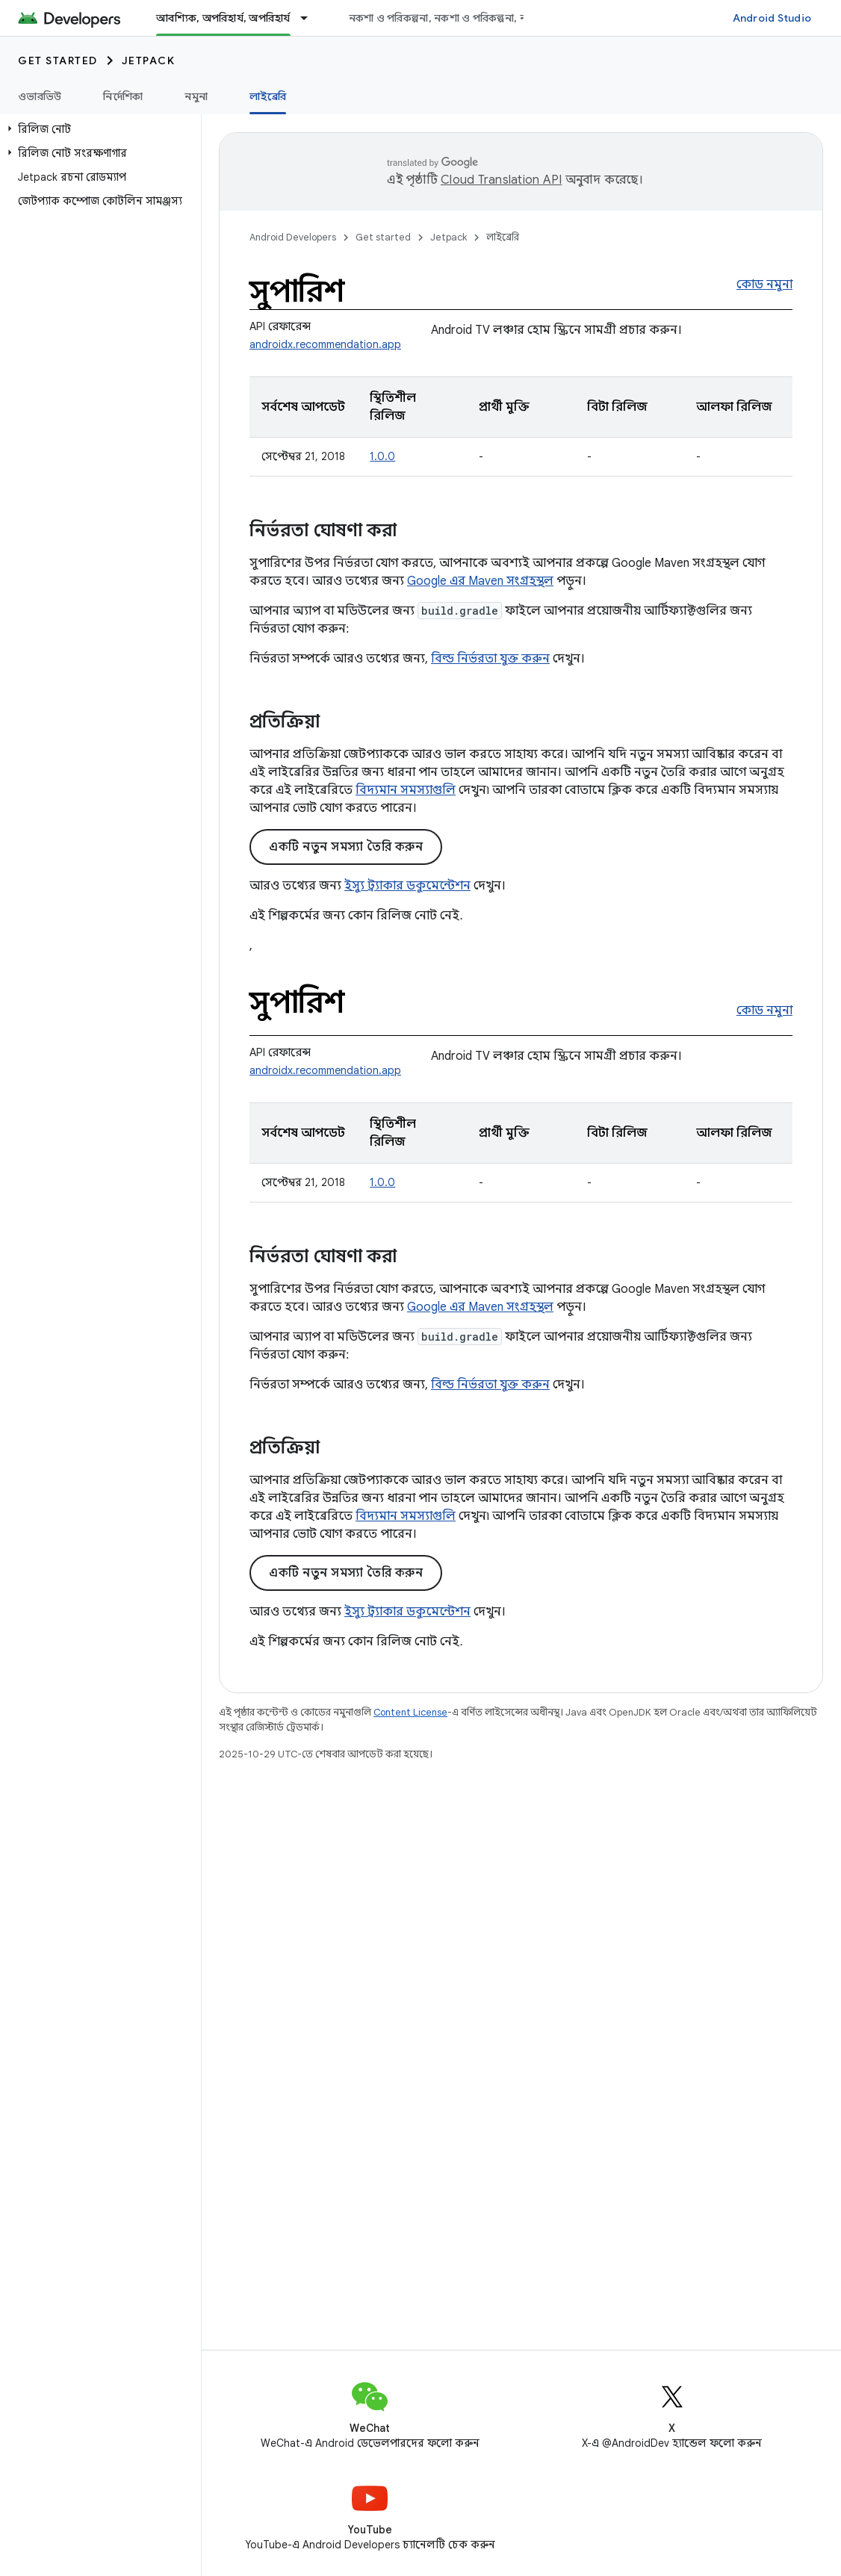 The image size is (841, 2576). Describe the element at coordinates (406, 790) in the screenshot. I see `বিদ্যমান সমস্যাগুলি` at that location.